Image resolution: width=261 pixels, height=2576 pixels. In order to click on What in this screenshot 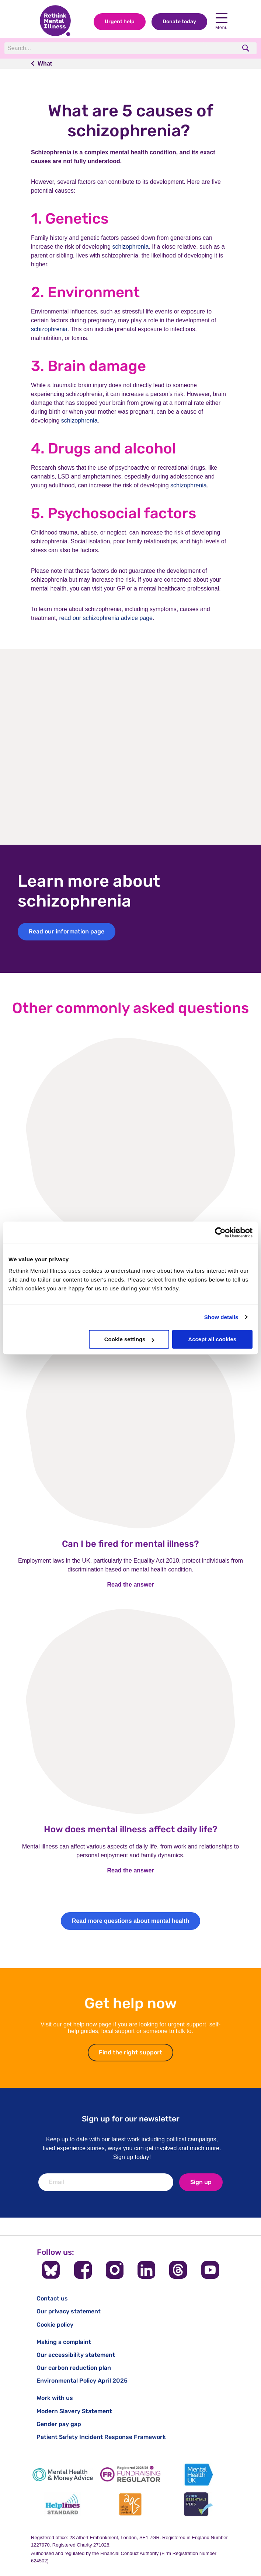, I will do `click(45, 63)`.